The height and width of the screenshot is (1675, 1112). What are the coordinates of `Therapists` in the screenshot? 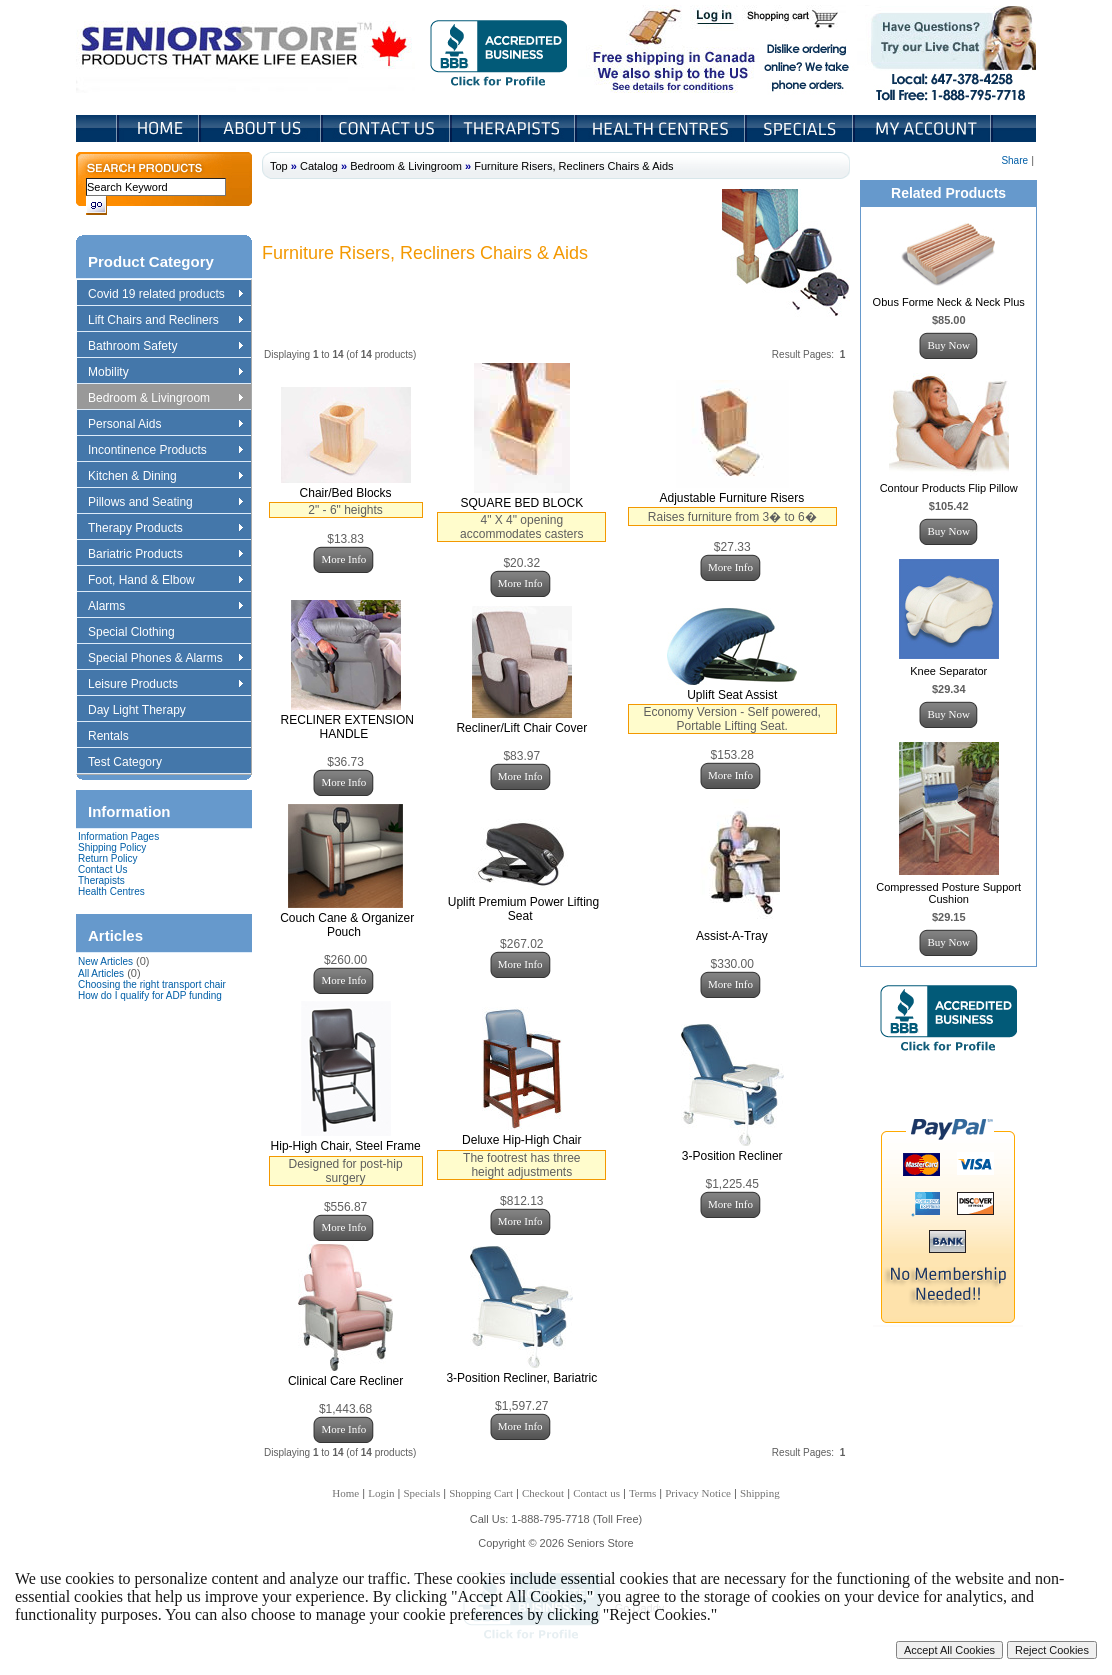 It's located at (514, 128).